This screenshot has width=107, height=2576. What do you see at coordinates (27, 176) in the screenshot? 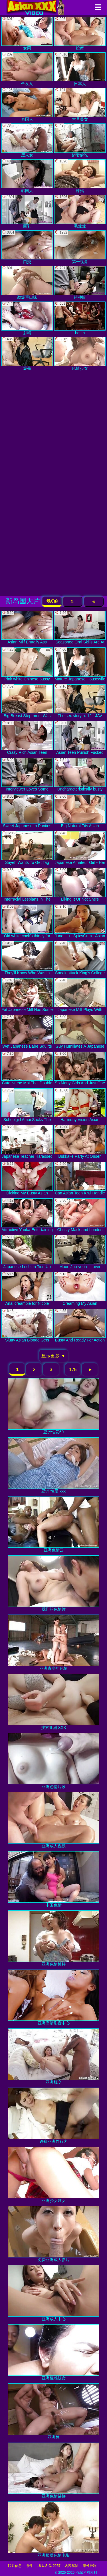
I see `韩国人` at bounding box center [27, 176].